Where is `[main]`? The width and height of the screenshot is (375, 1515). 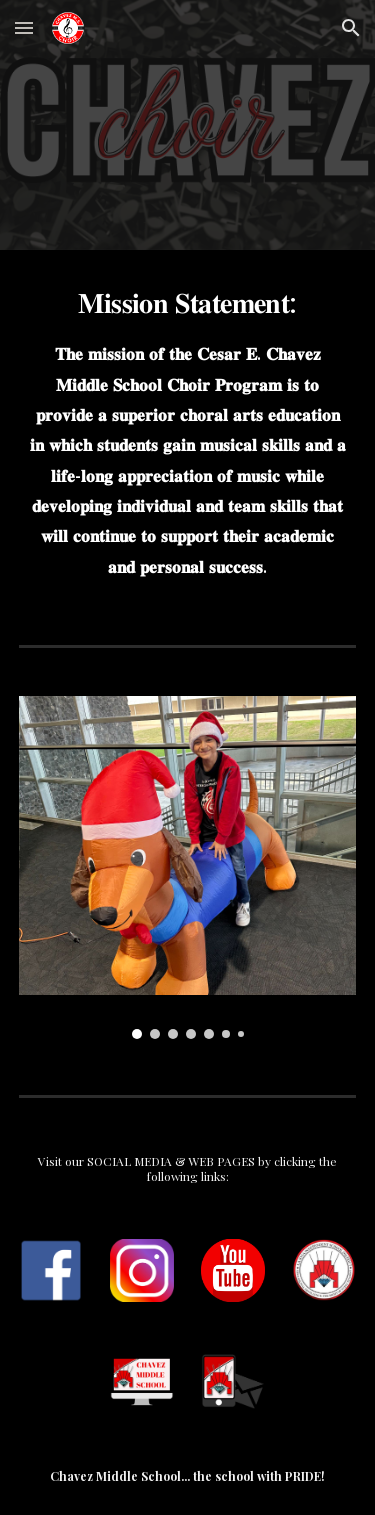 [main] is located at coordinates (188, 431).